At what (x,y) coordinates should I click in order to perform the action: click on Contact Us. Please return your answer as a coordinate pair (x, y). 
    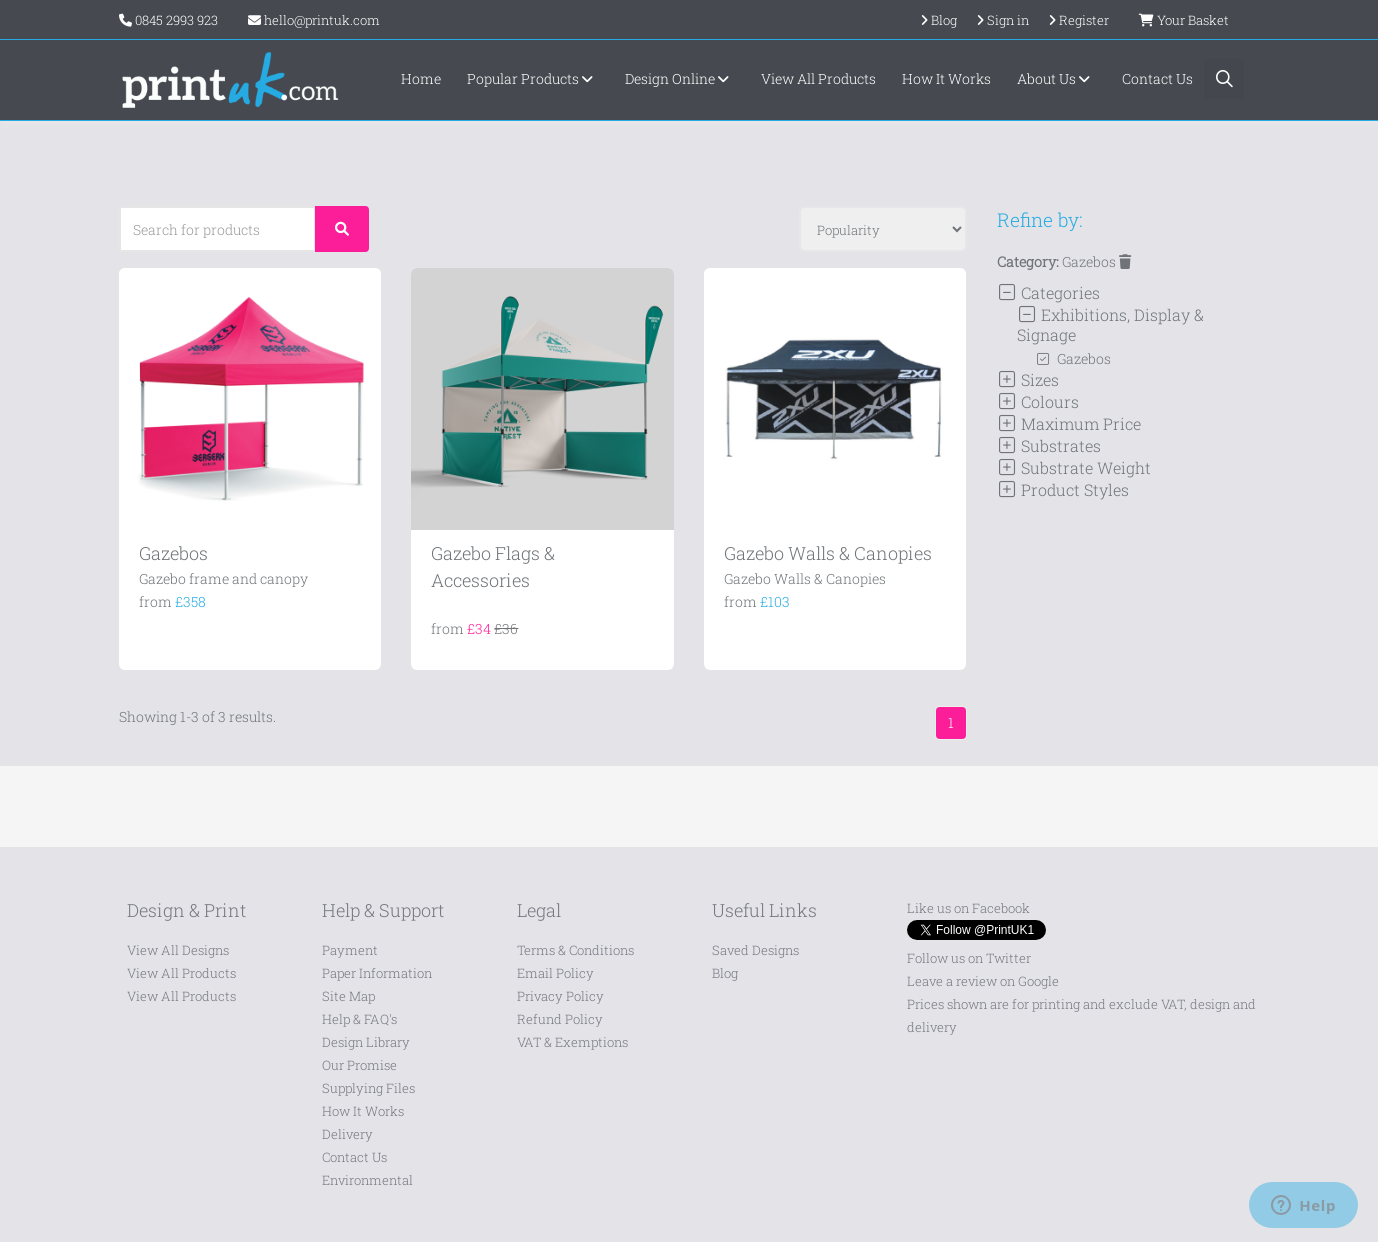
    Looking at the image, I should click on (1157, 78).